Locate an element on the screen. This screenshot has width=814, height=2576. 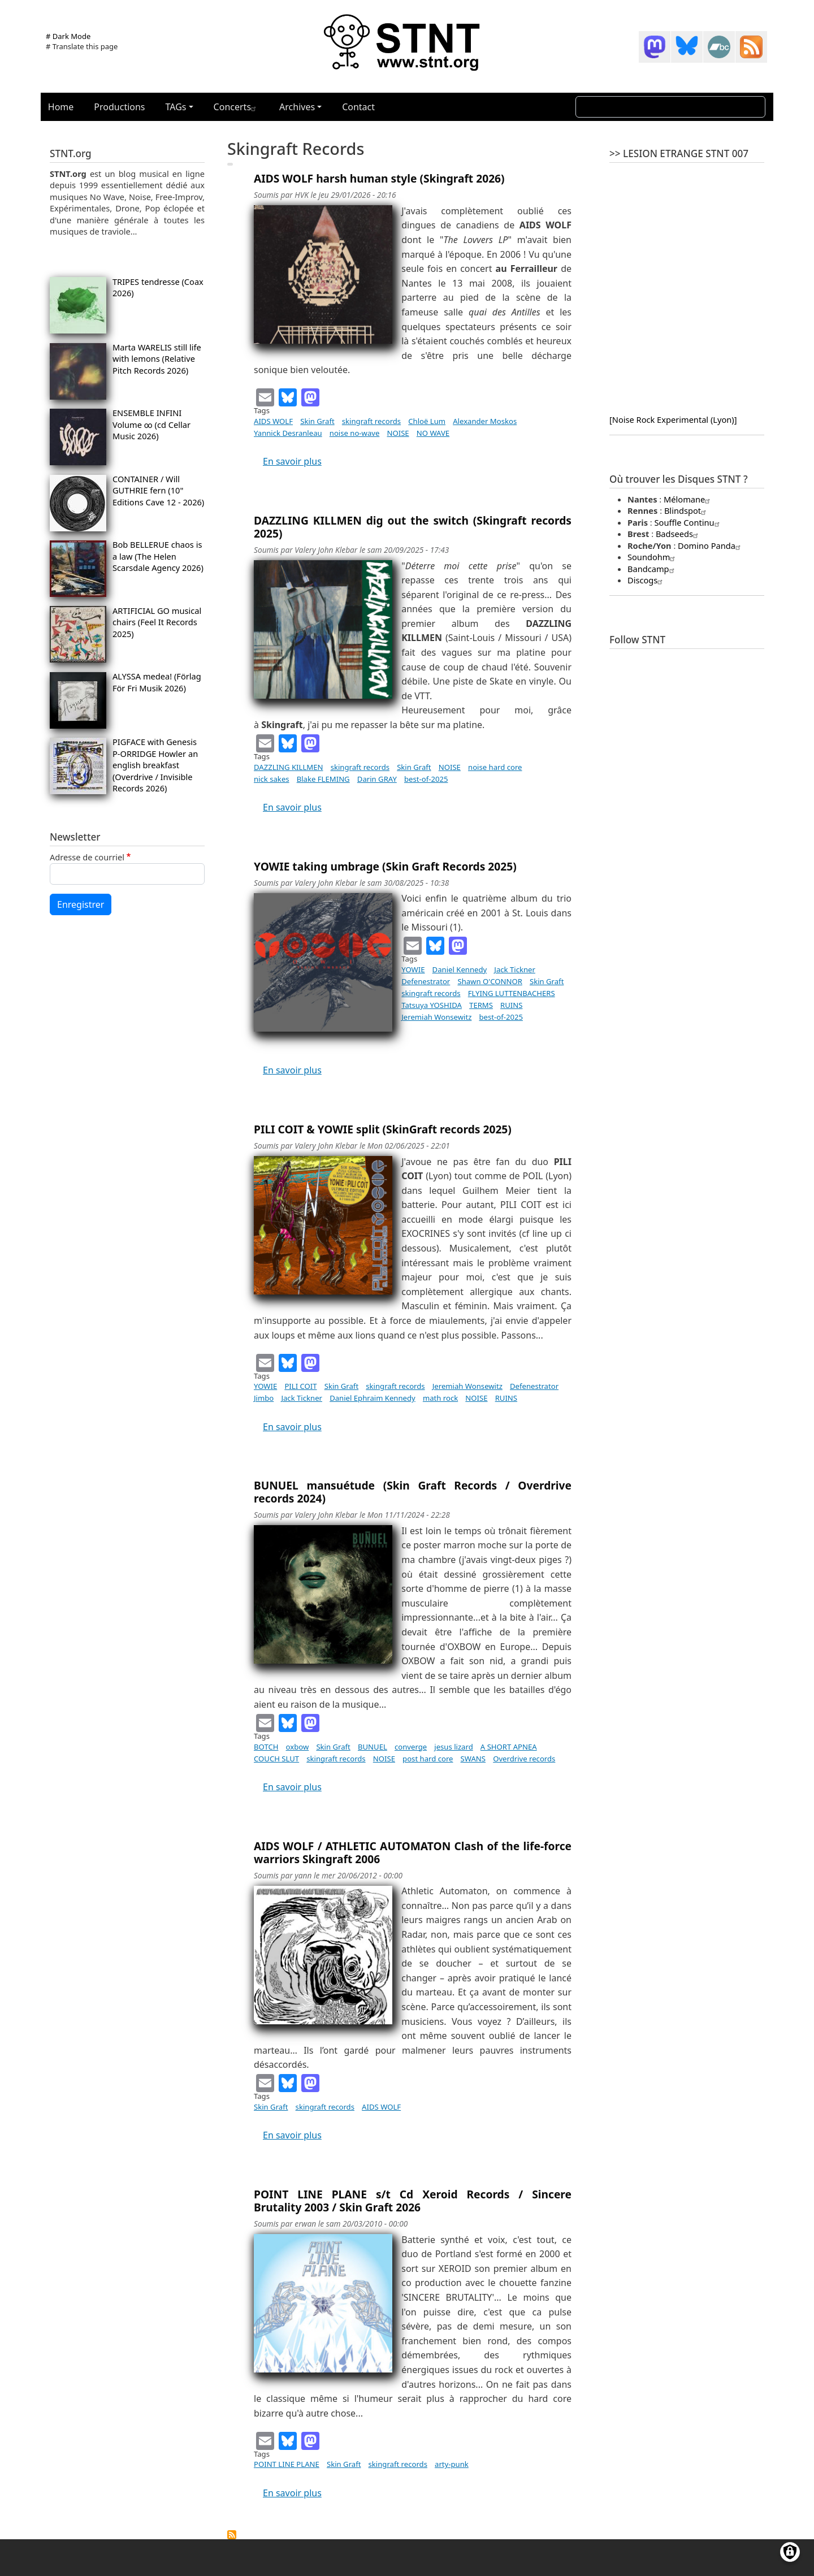
# Dark Mode is located at coordinates (68, 36).